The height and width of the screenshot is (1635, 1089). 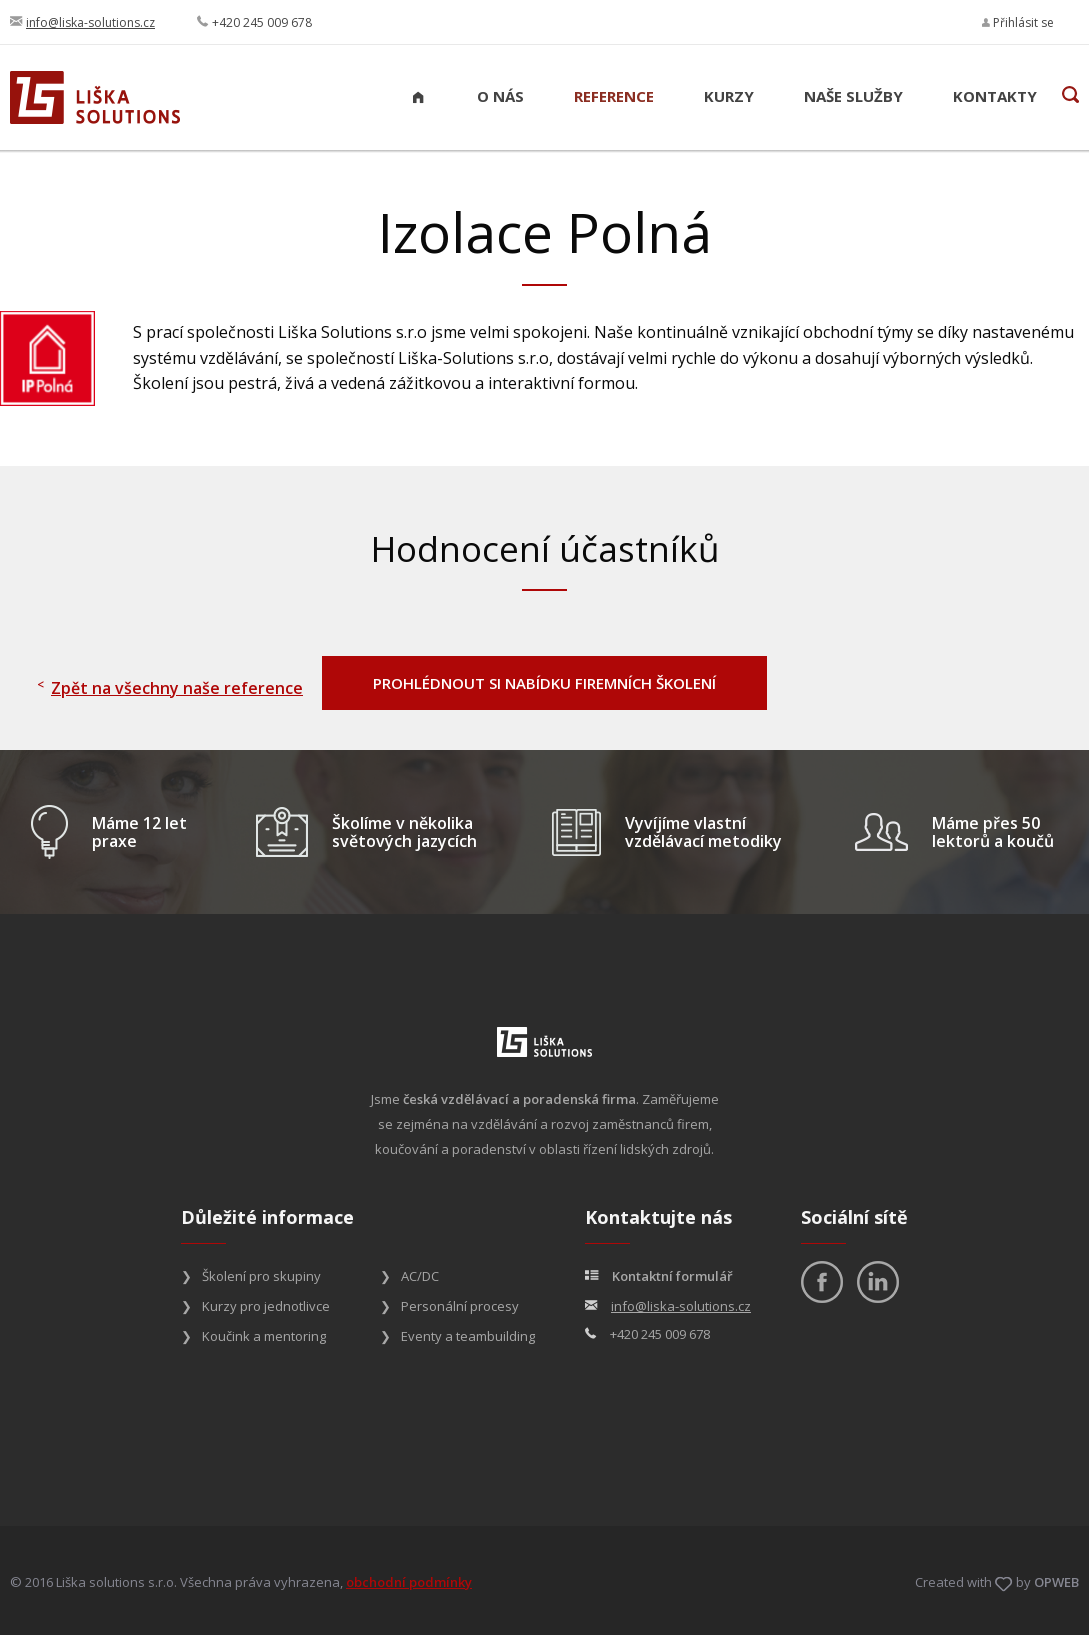 I want to click on Přihlásit se, so click(x=1018, y=22).